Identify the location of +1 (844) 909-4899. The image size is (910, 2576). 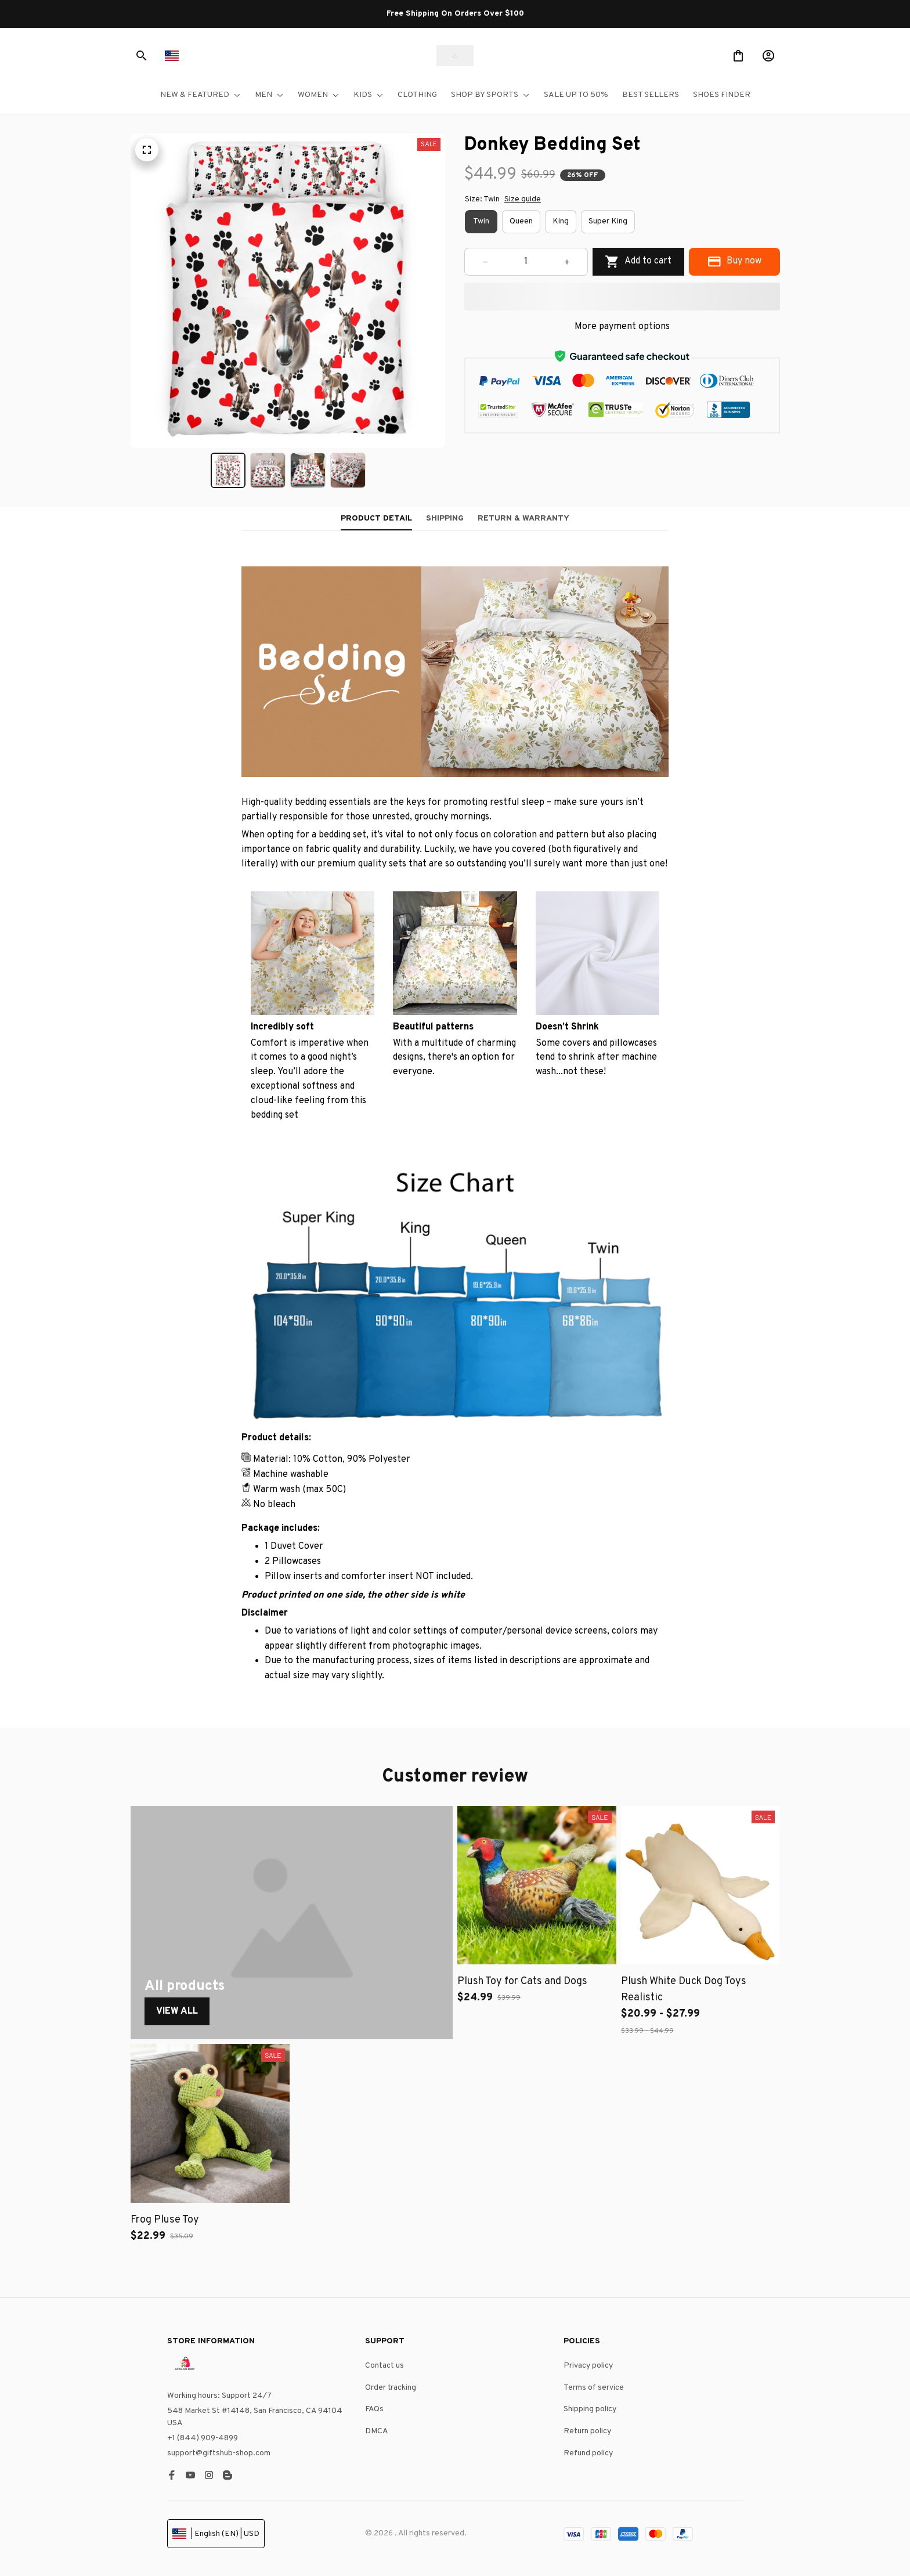
(202, 2438).